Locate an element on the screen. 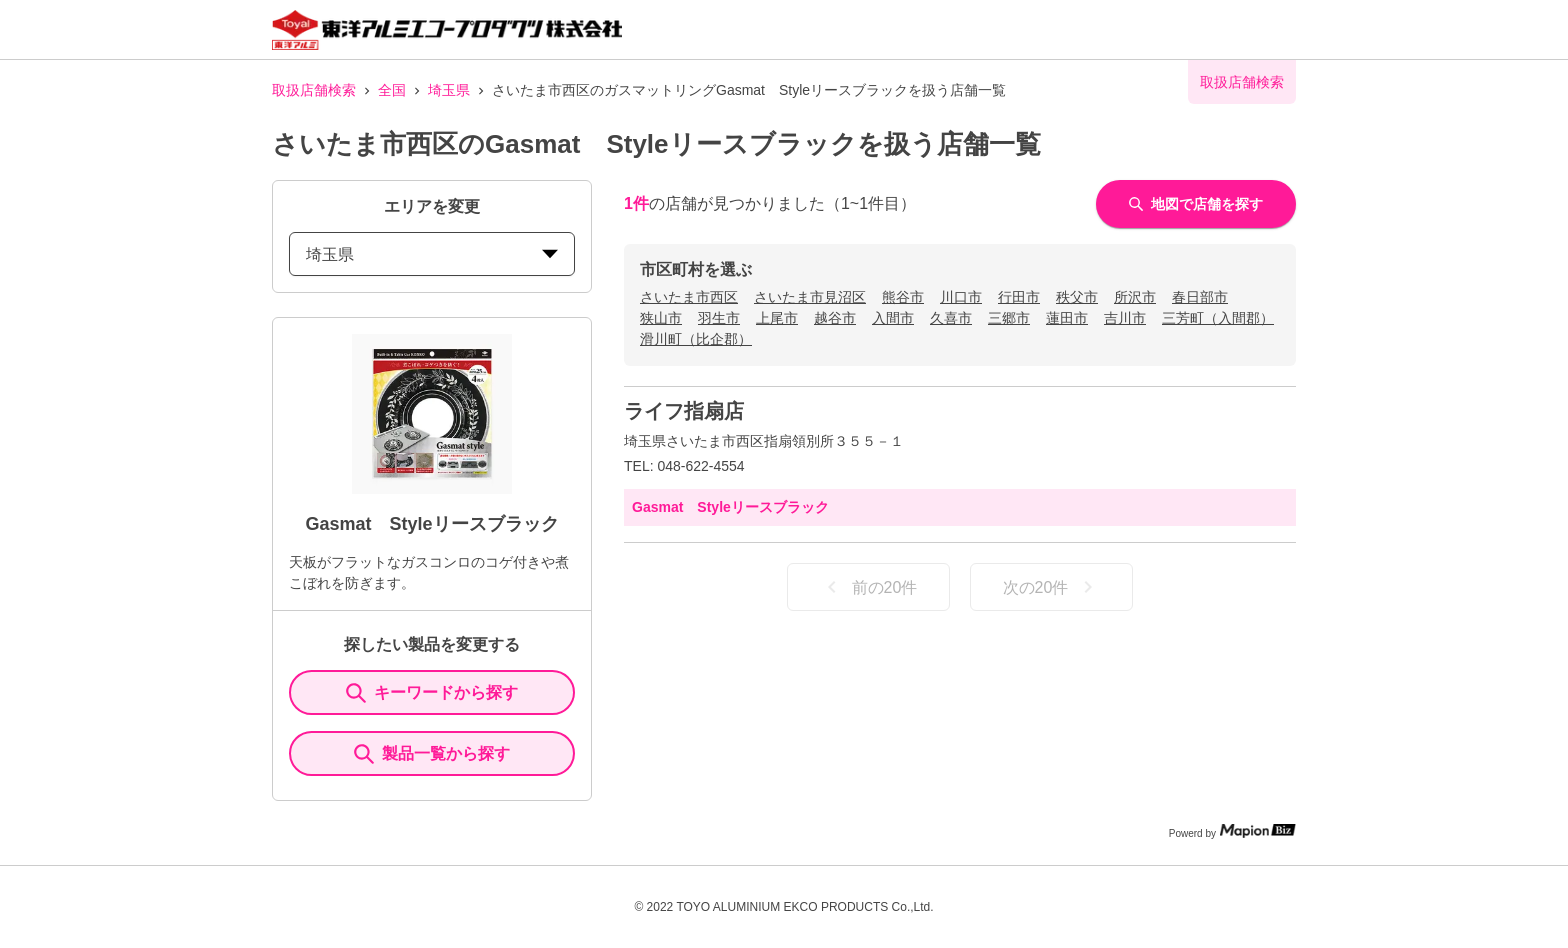  上尾市 is located at coordinates (777, 318).